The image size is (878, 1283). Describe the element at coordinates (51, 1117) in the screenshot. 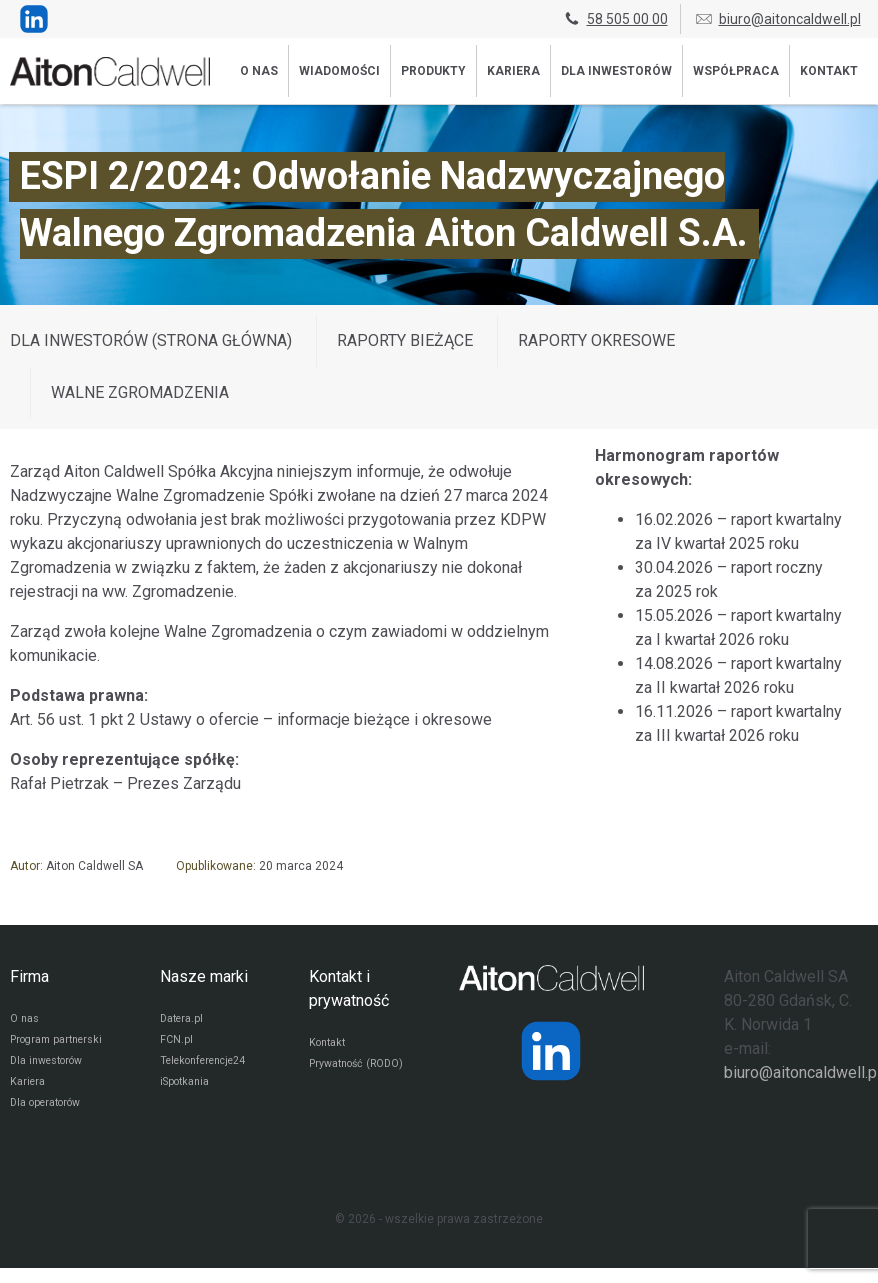

I see `Dla operatorów` at that location.